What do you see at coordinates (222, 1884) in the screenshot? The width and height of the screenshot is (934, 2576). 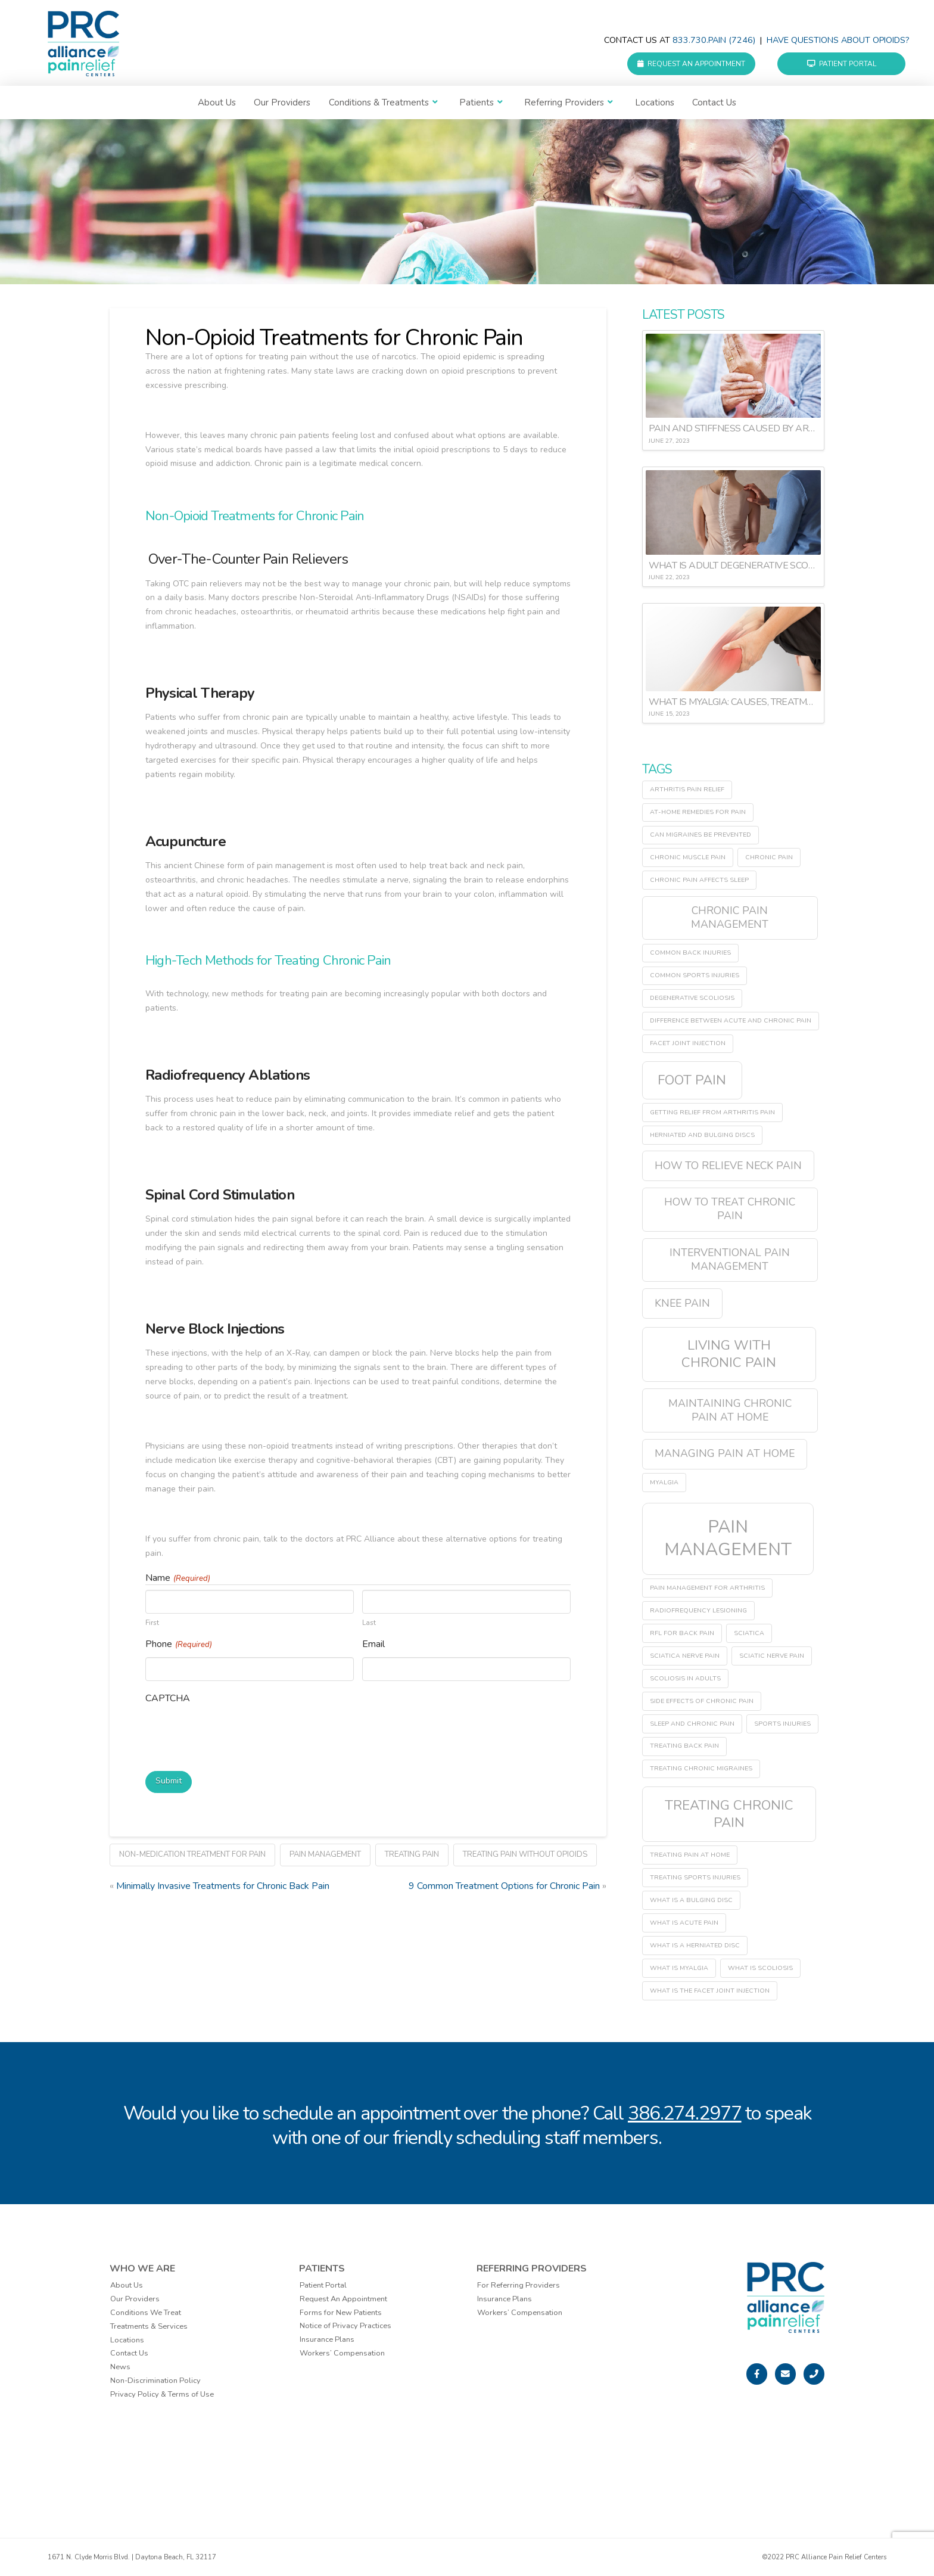 I see `Minimally Invasive Treatments for Chronic Back Pain` at bounding box center [222, 1884].